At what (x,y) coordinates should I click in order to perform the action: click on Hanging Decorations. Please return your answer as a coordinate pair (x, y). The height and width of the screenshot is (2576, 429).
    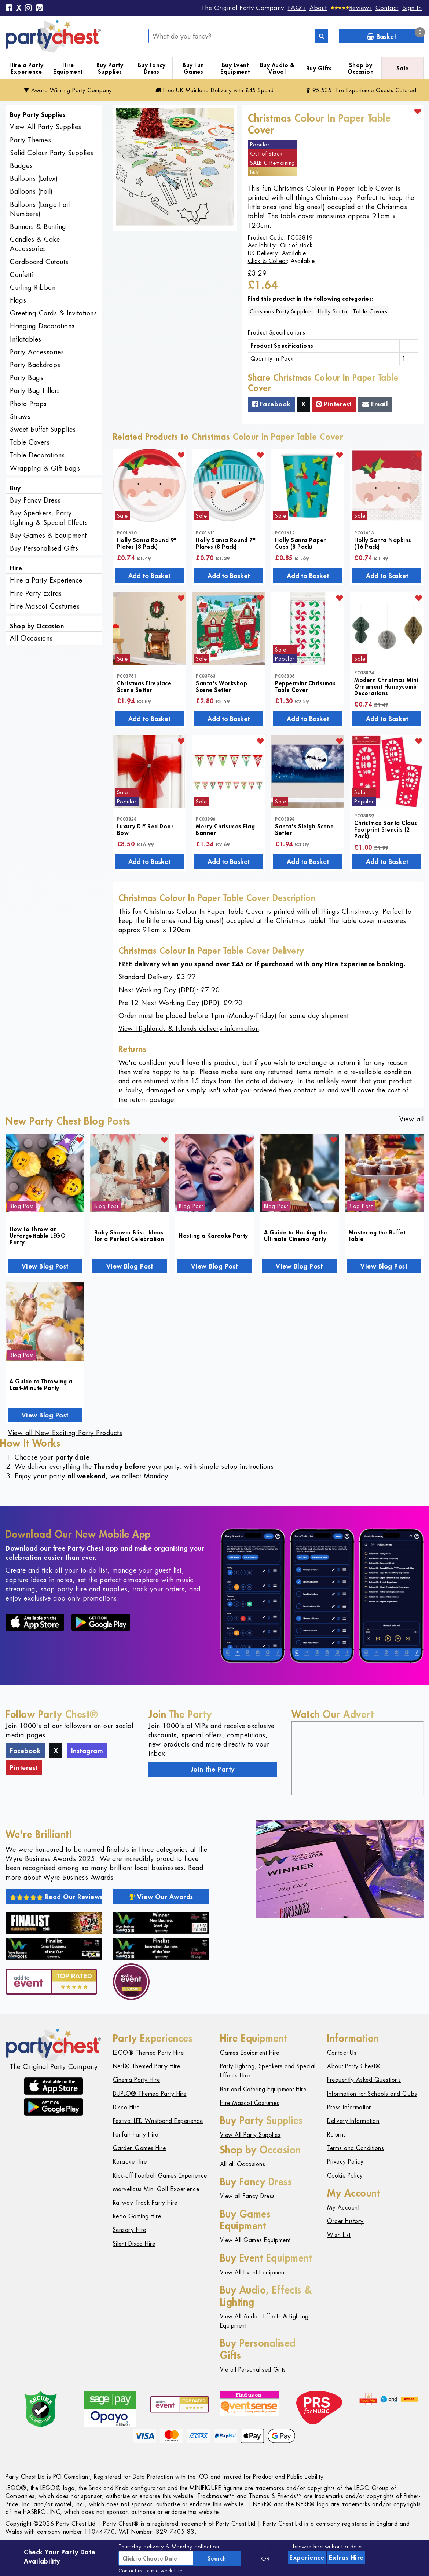
    Looking at the image, I should click on (42, 326).